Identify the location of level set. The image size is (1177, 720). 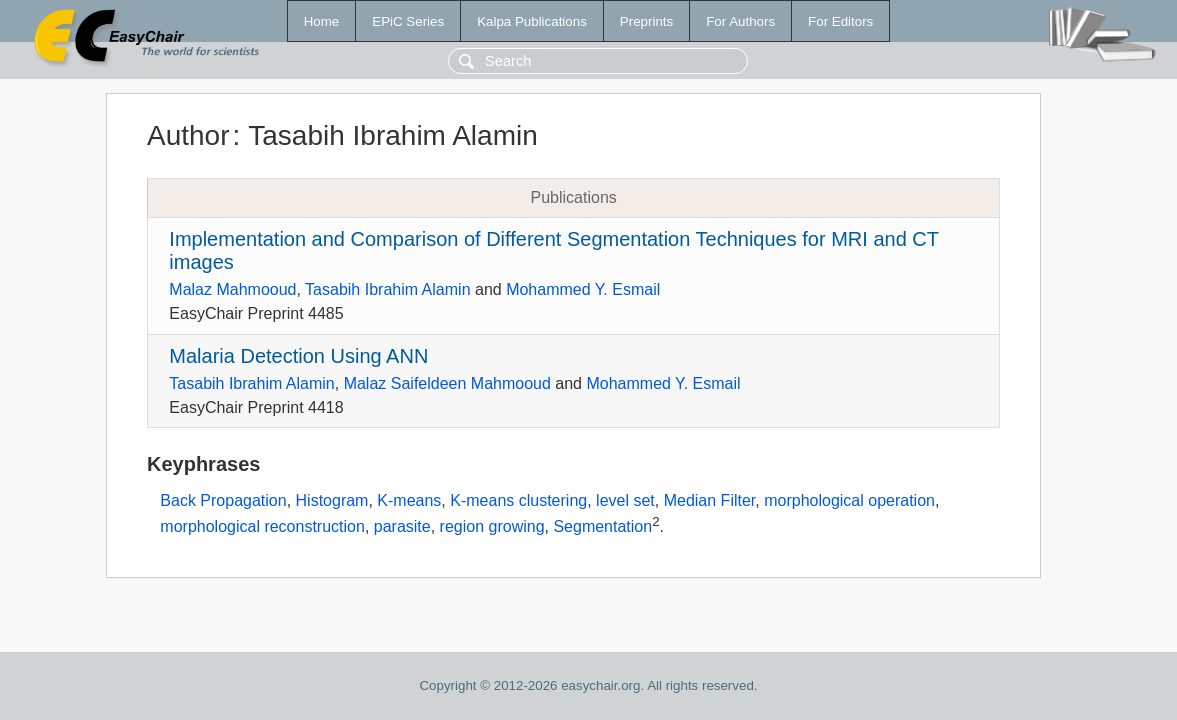
(625, 500).